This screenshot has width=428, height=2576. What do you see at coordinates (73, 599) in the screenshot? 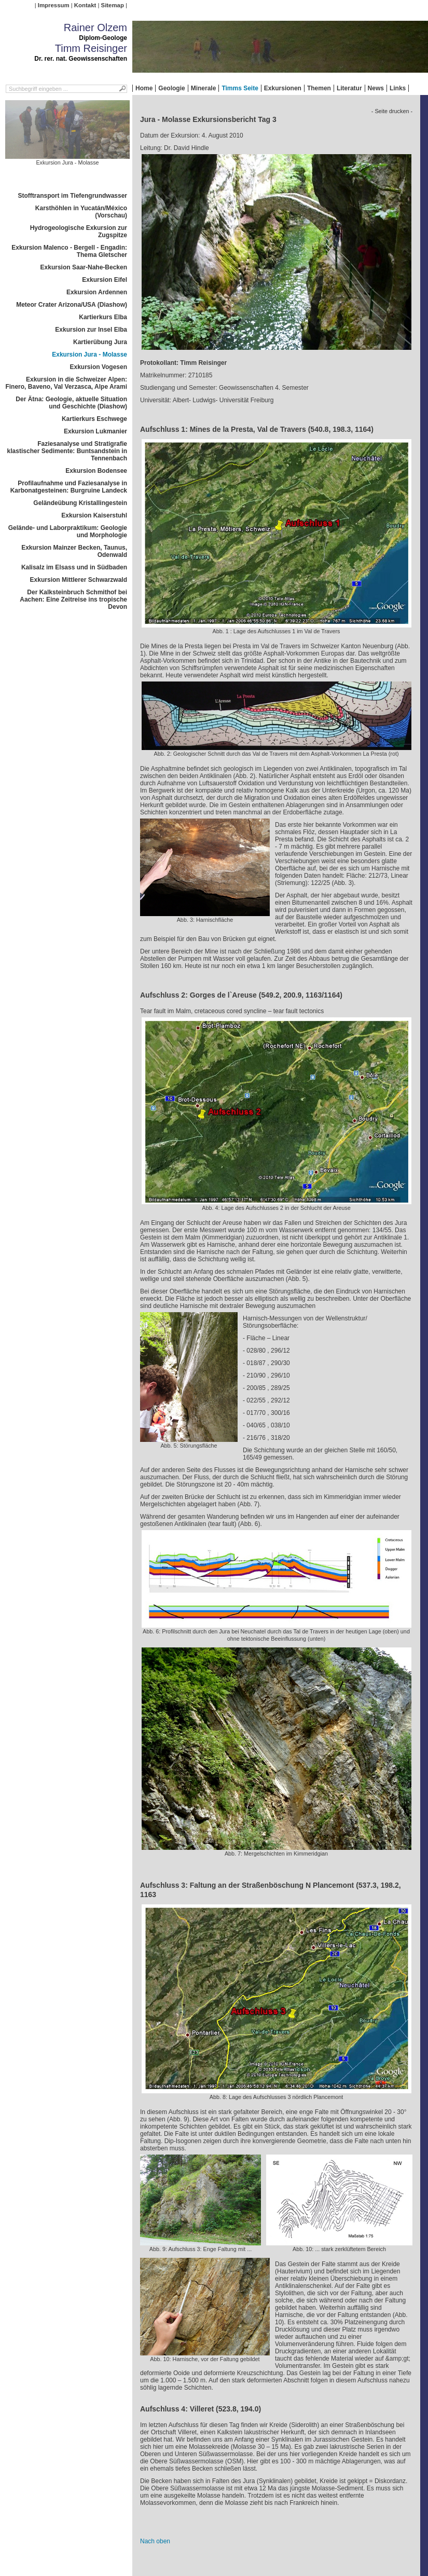
I see `Der Kalksteinbruch Schmithof bei Aachen: Eine Zeitreise ins tropische Devon` at bounding box center [73, 599].